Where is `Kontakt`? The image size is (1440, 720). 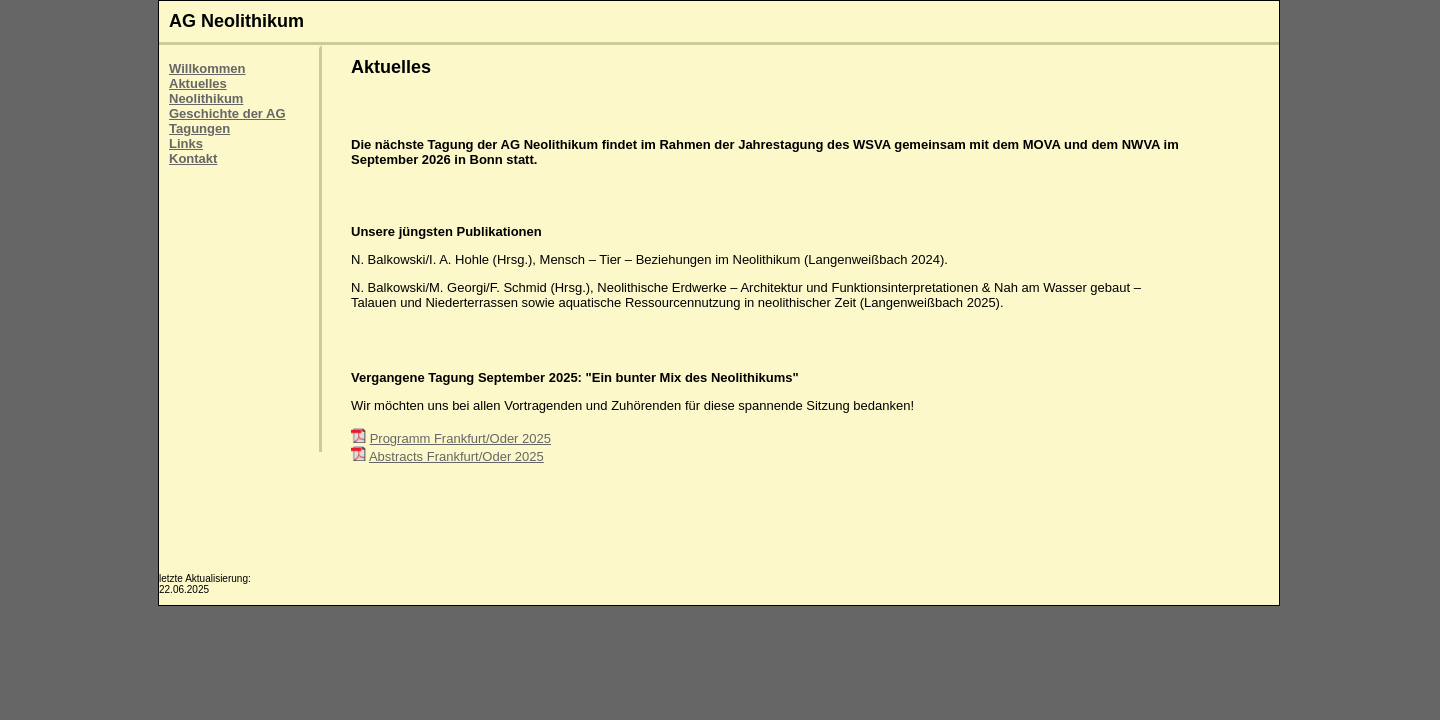 Kontakt is located at coordinates (193, 158).